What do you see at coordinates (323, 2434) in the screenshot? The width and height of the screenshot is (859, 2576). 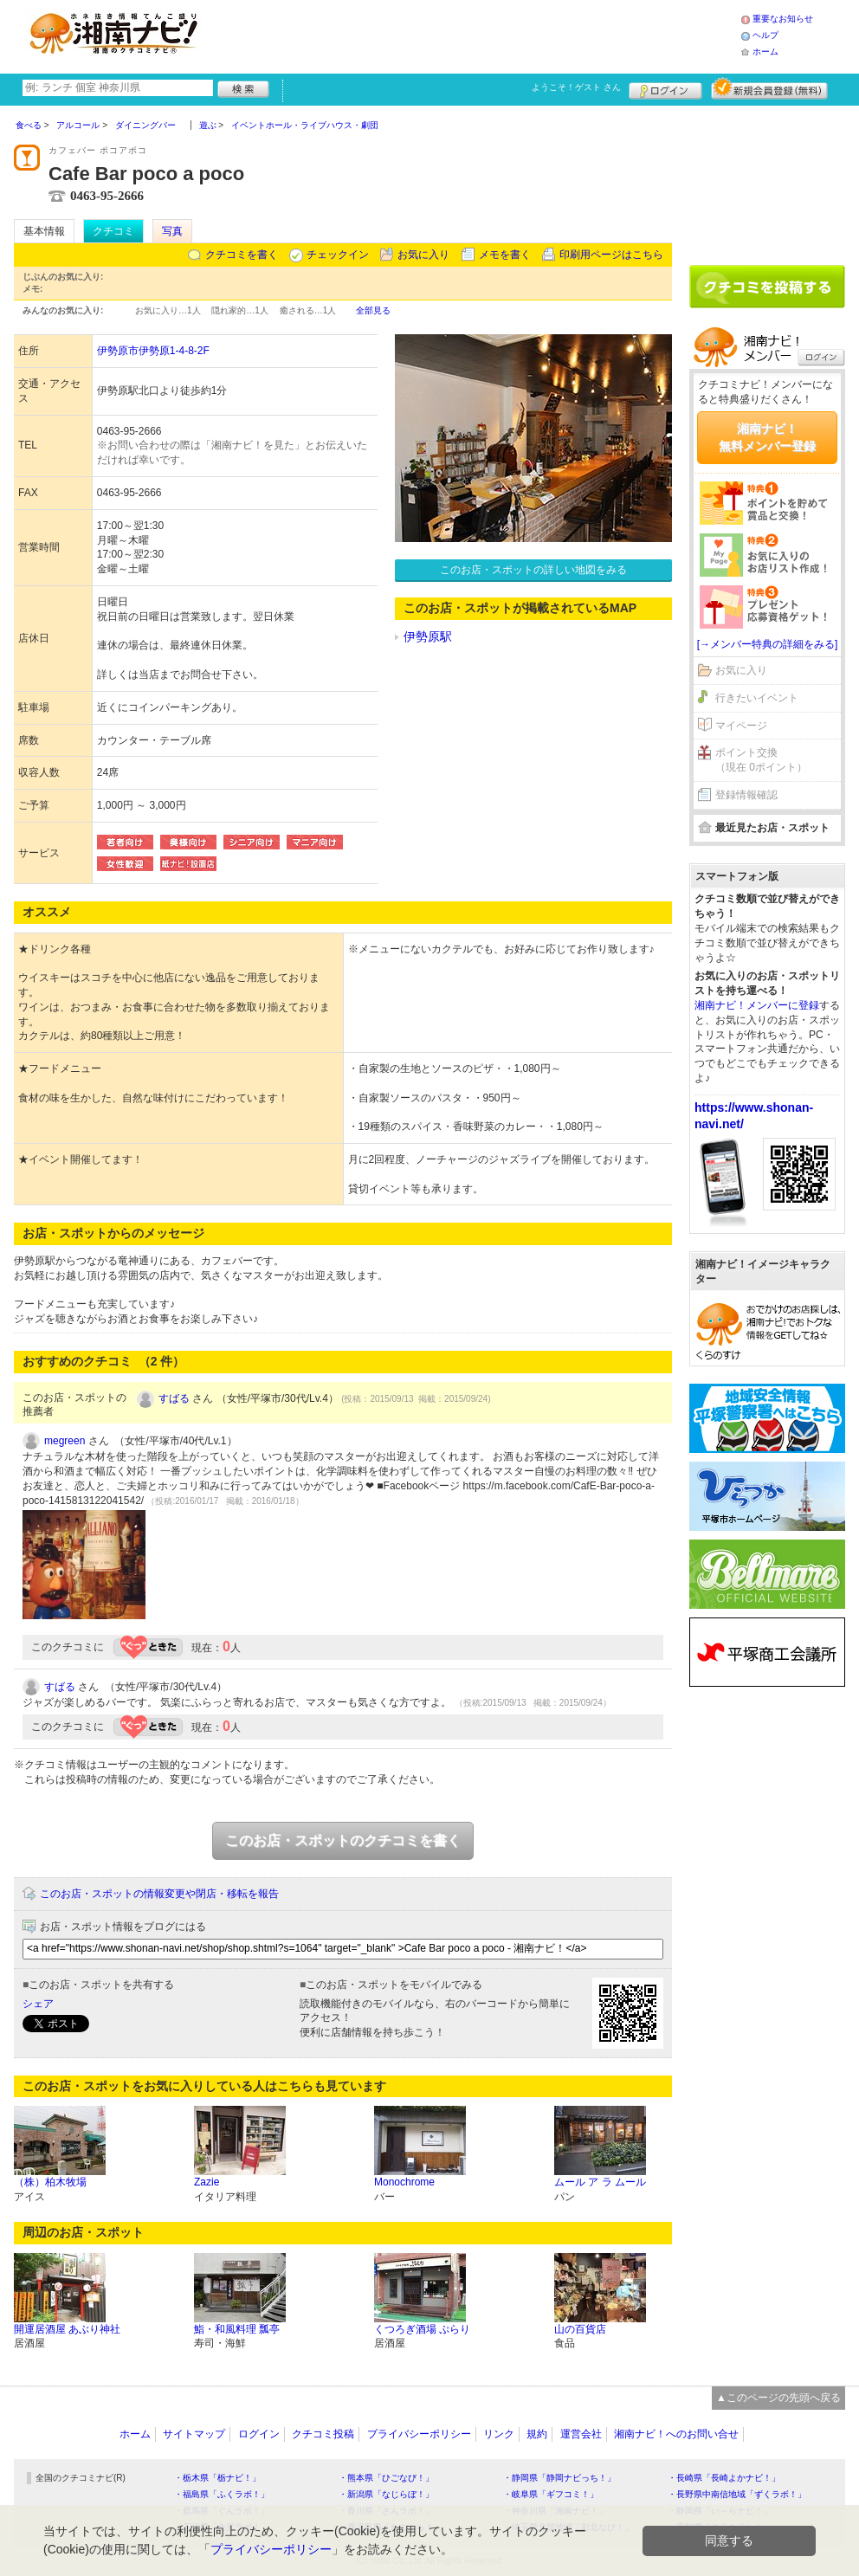 I see `クチコミ投稿` at bounding box center [323, 2434].